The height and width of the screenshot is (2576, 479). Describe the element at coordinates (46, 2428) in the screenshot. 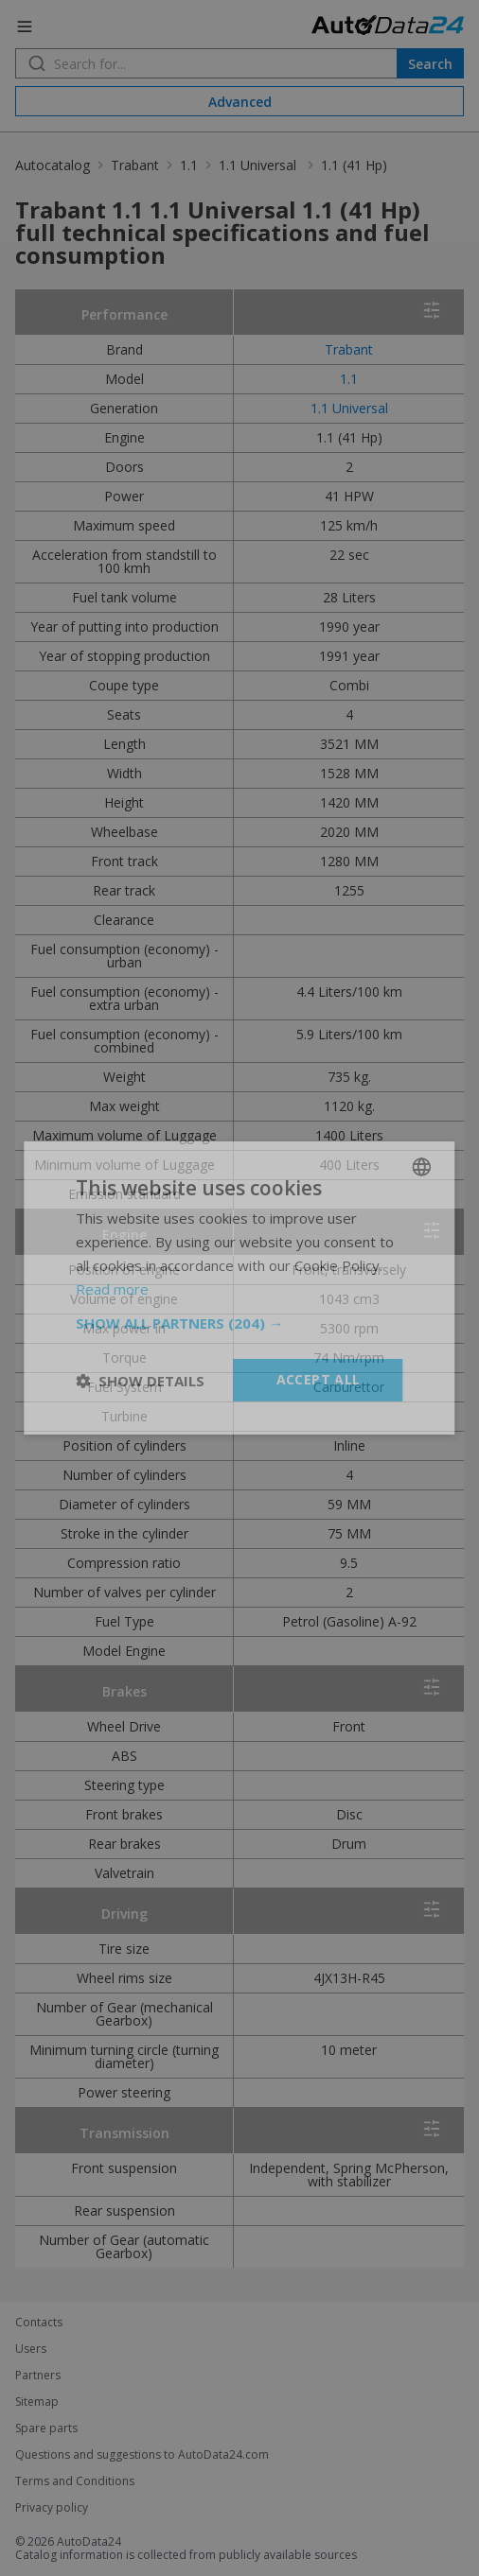

I see `Spare parts` at that location.